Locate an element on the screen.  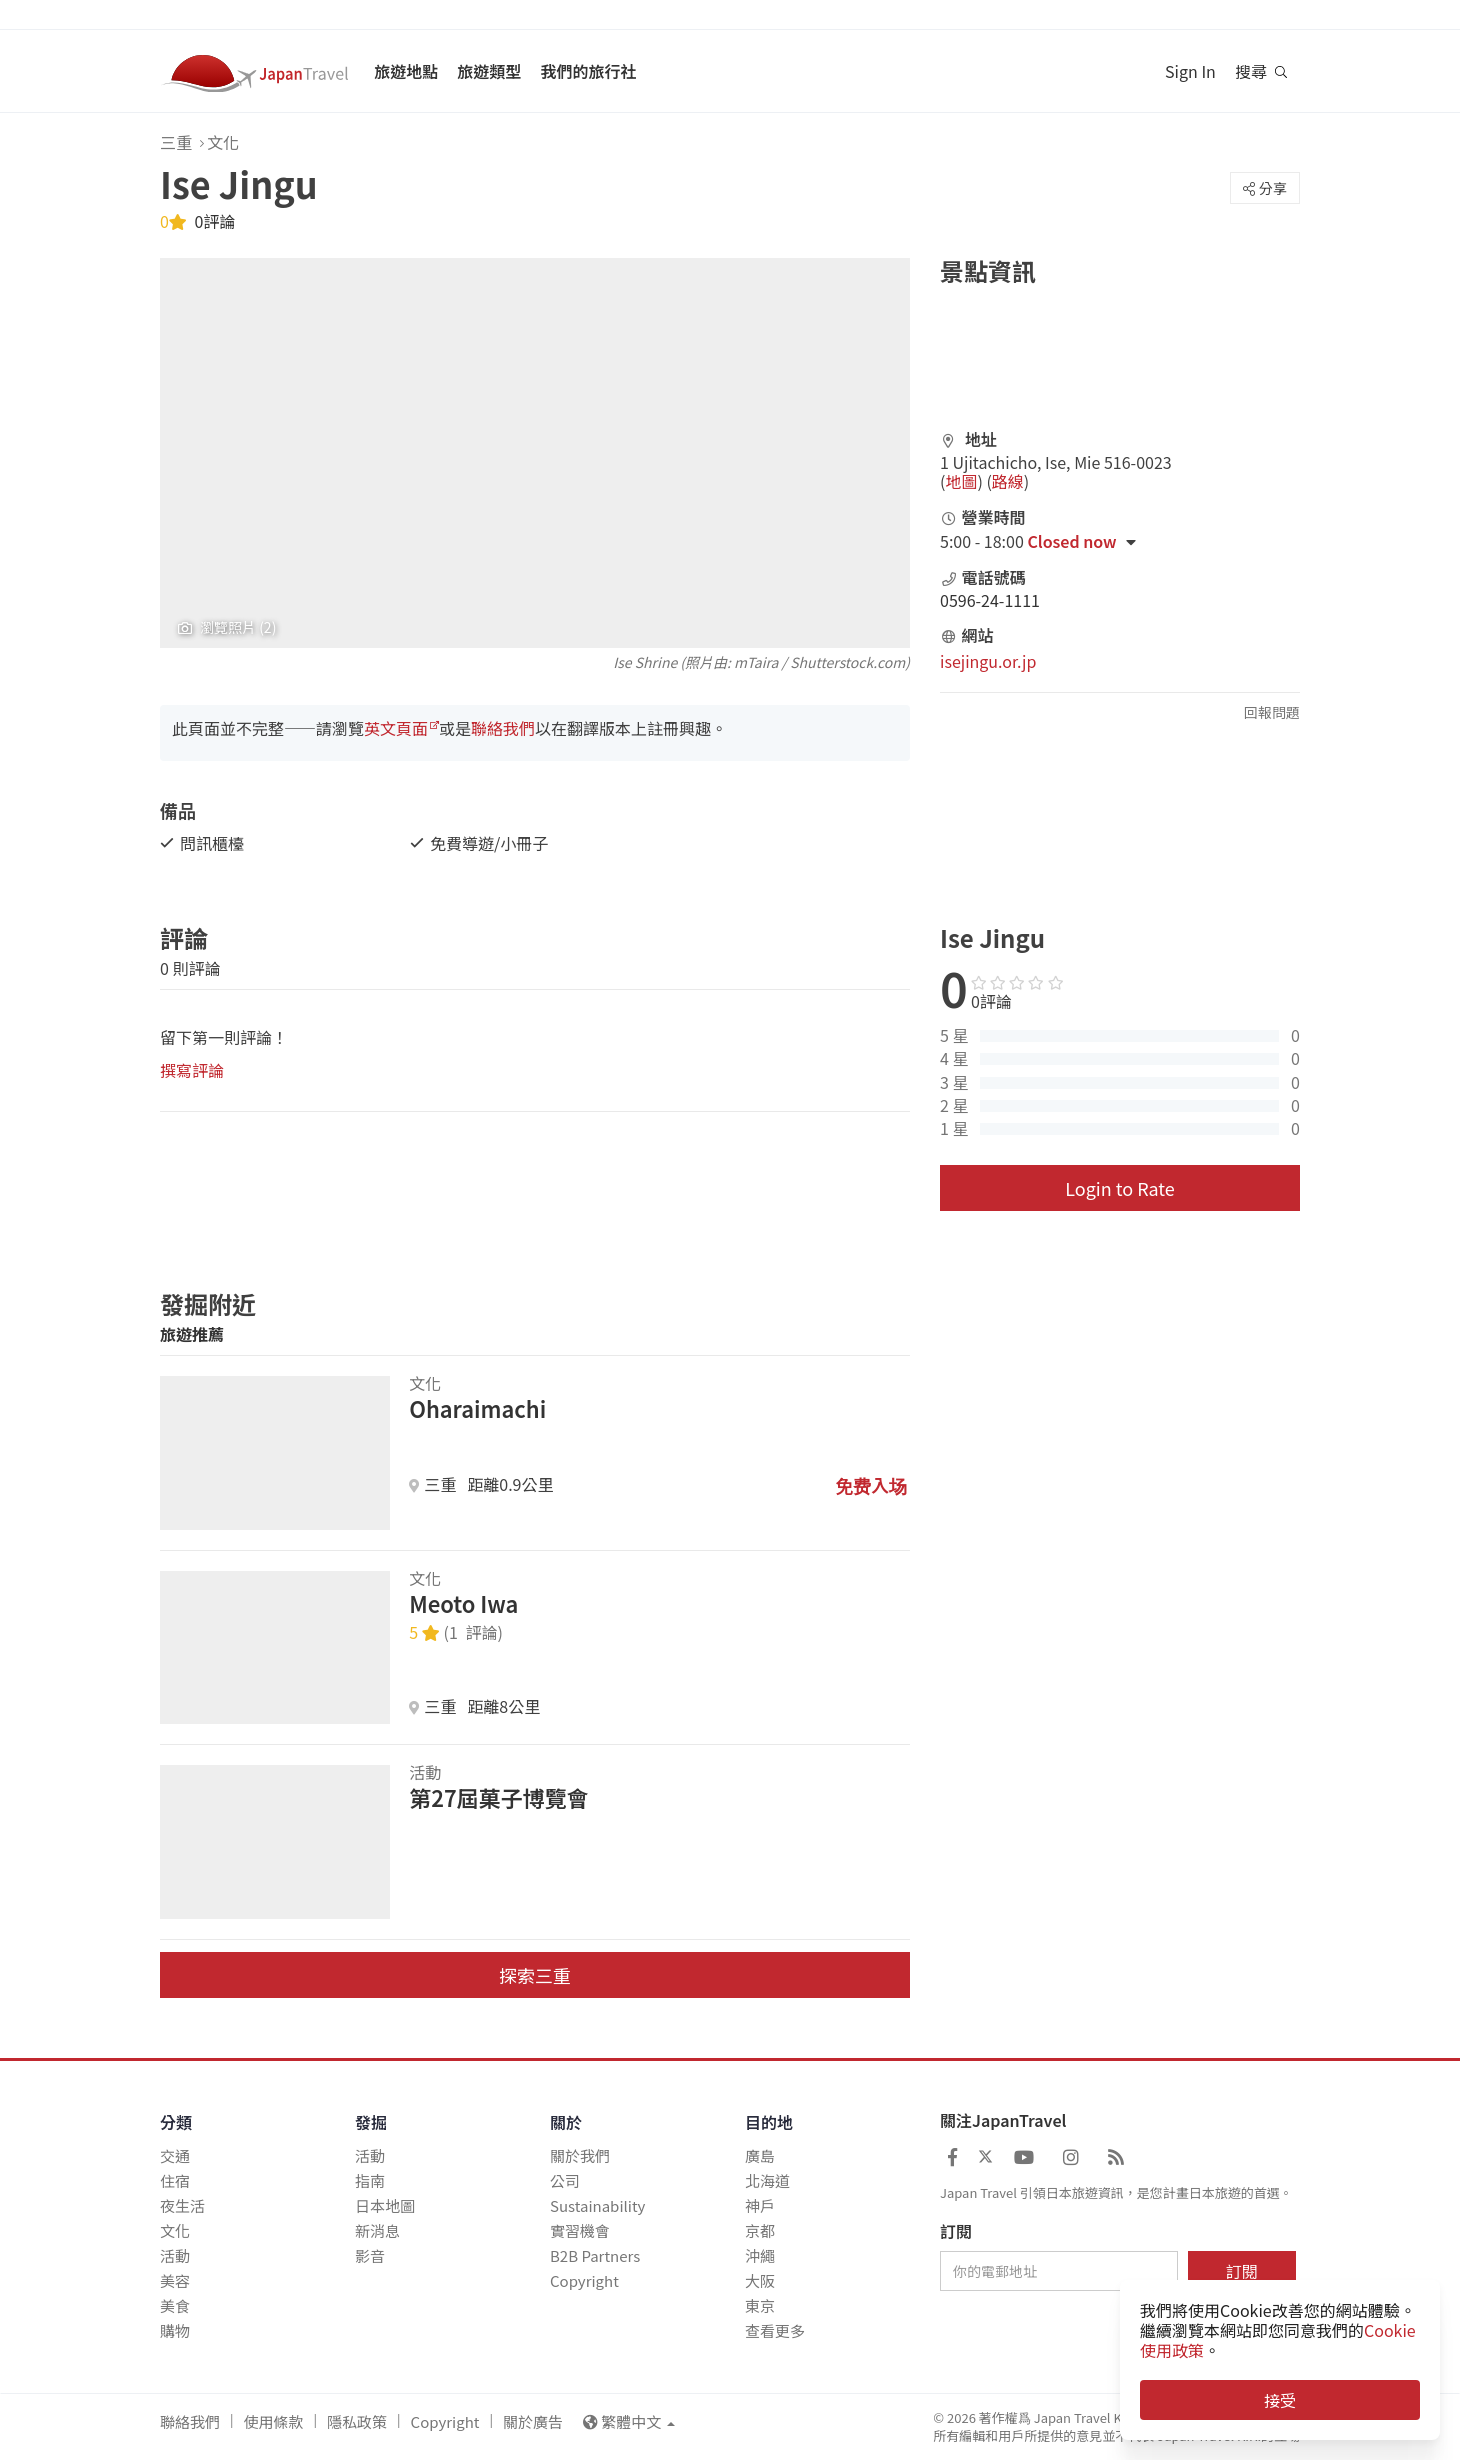
分享 is located at coordinates (1265, 188).